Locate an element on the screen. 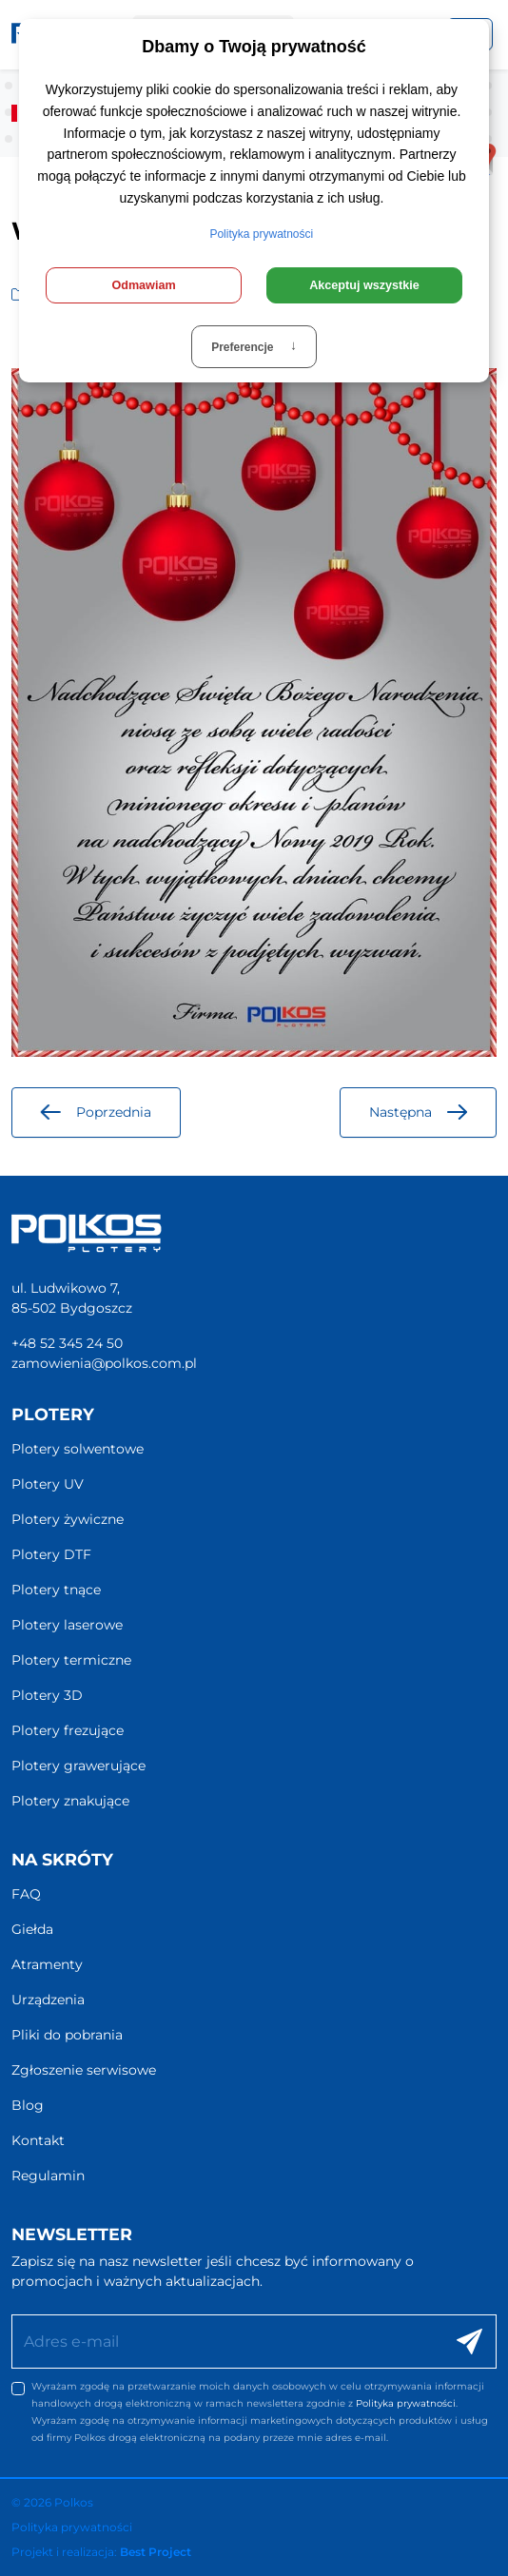 This screenshot has width=508, height=2576. Plotery DTF is located at coordinates (51, 1554).